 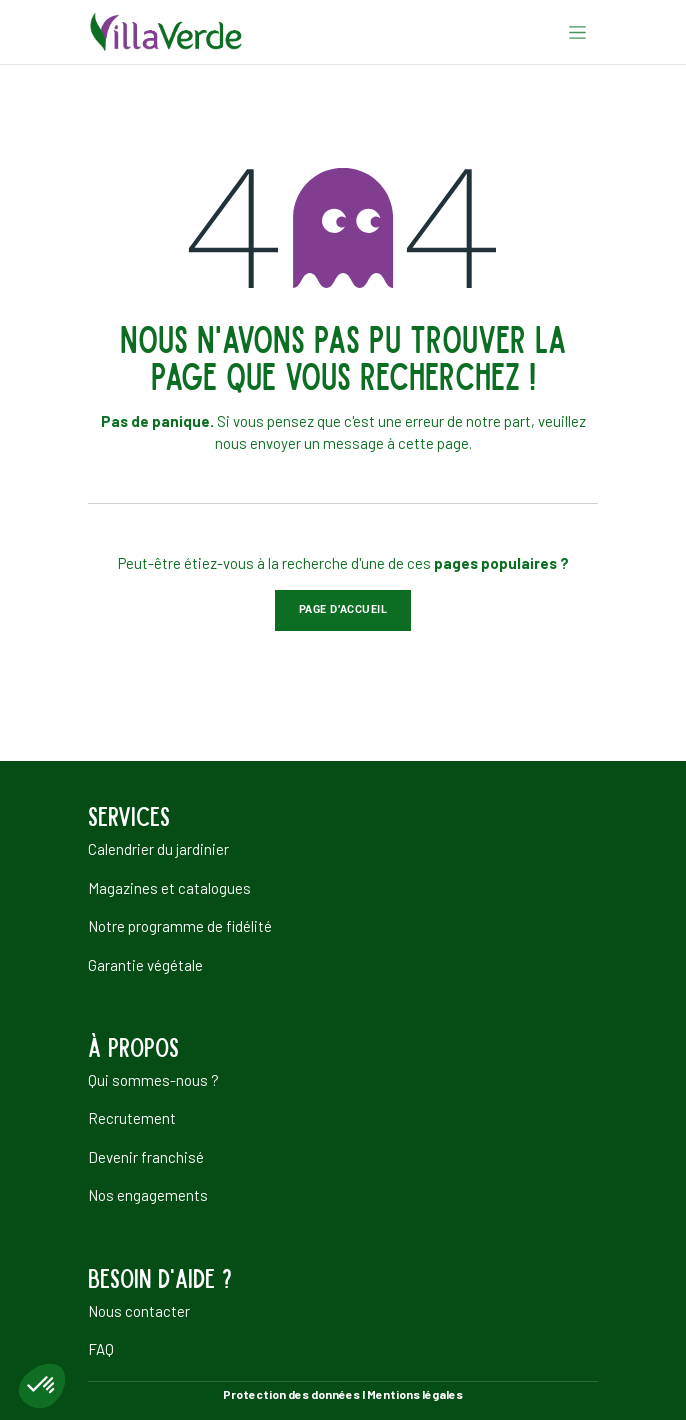 What do you see at coordinates (132, 1118) in the screenshot?
I see `Recrutement` at bounding box center [132, 1118].